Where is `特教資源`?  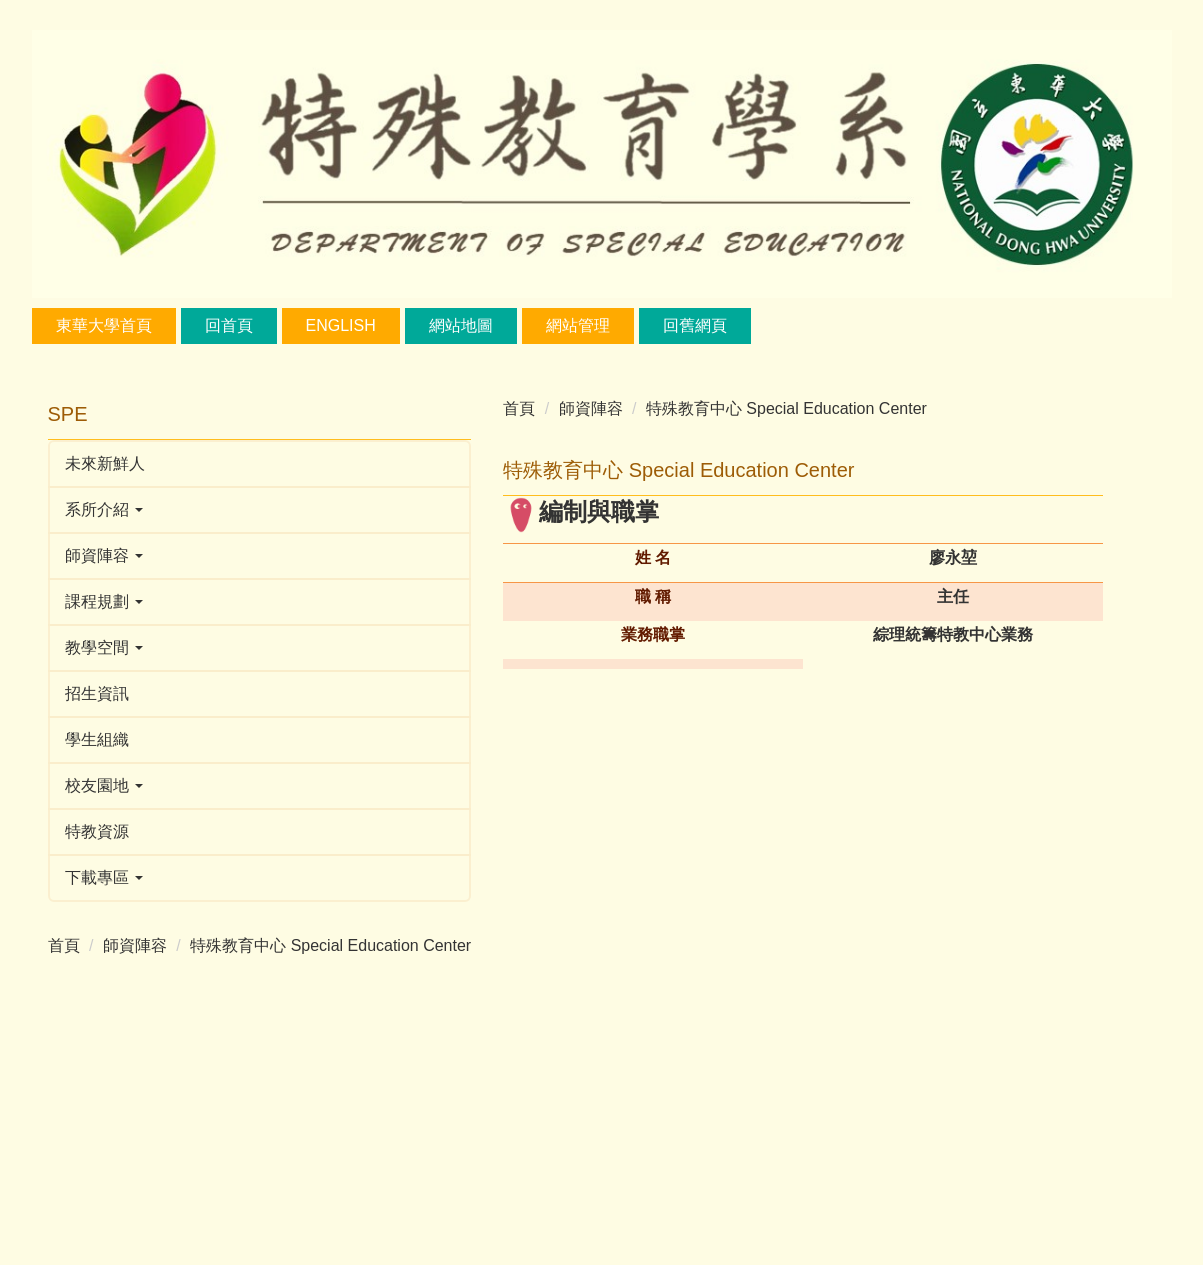 特教資源 is located at coordinates (97, 831).